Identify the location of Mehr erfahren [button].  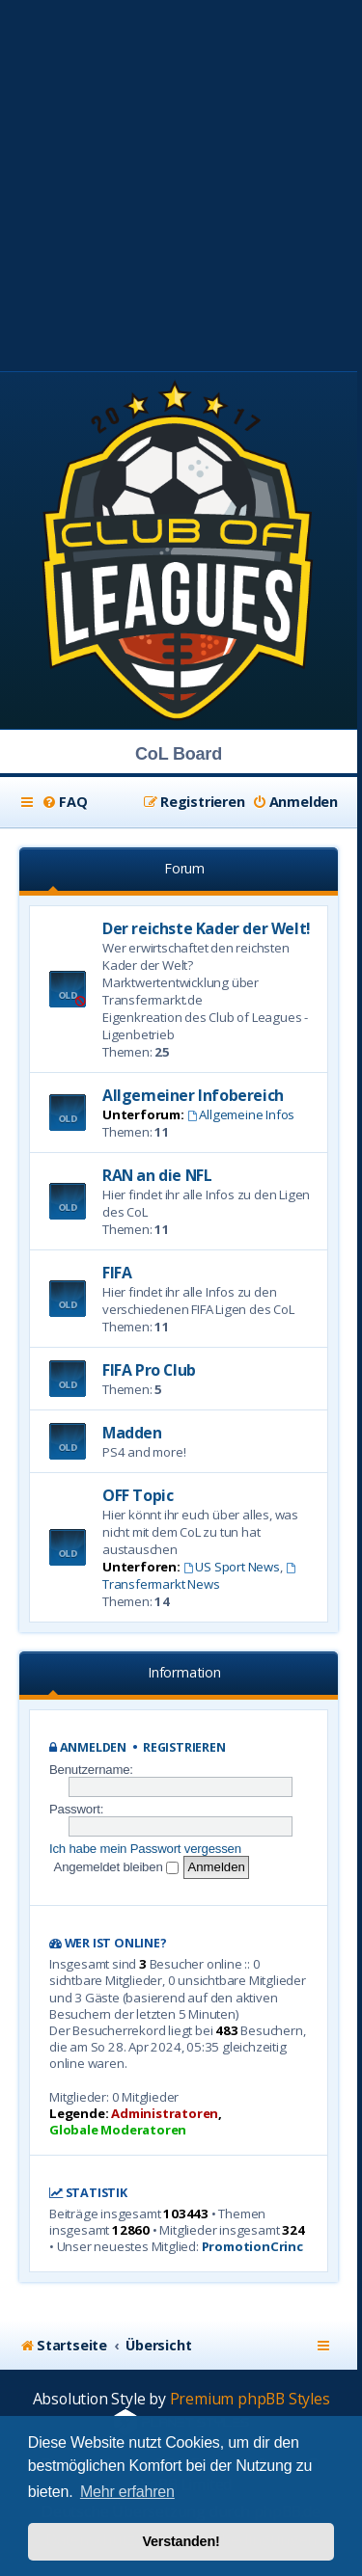
(127, 2491).